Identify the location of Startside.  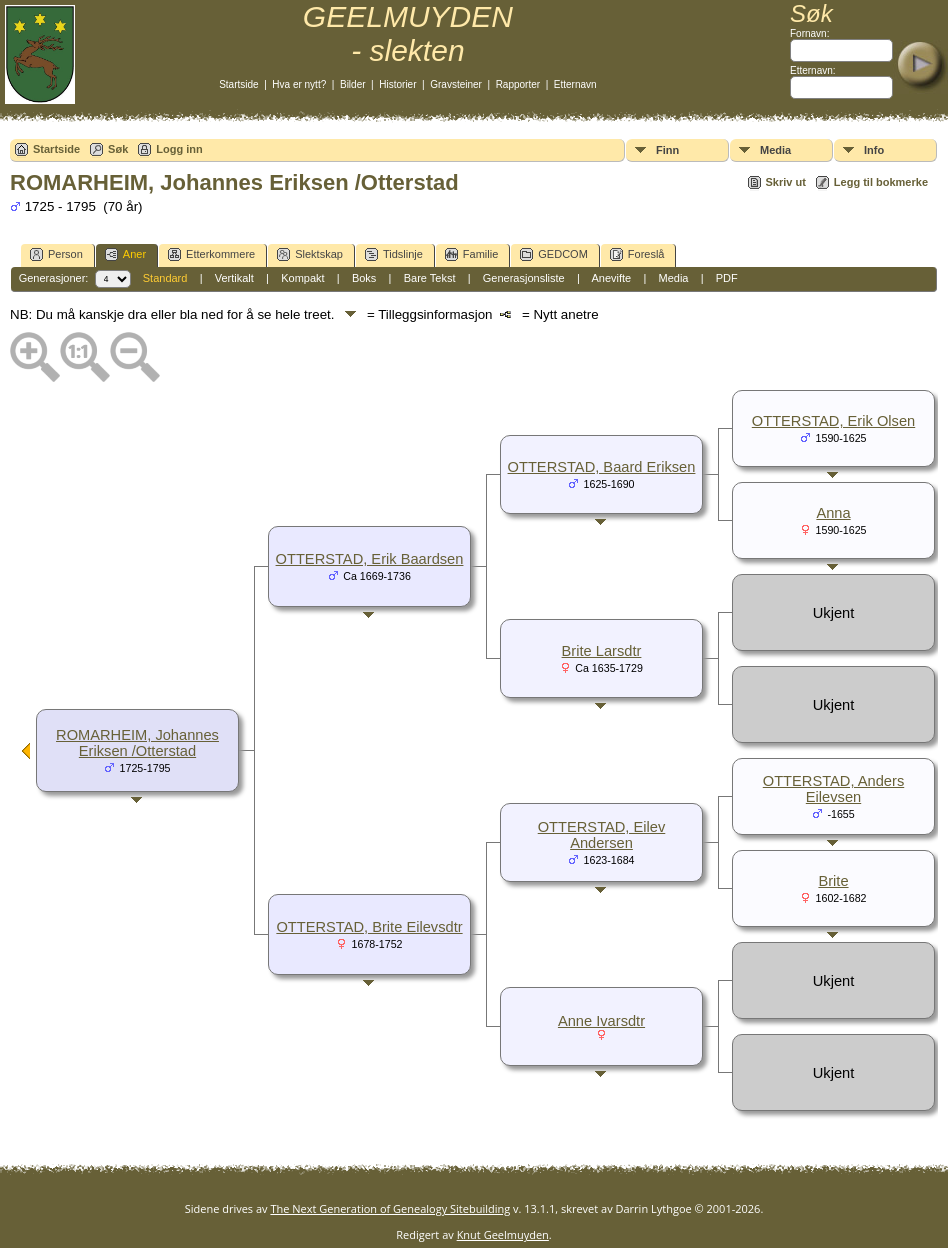
(238, 84).